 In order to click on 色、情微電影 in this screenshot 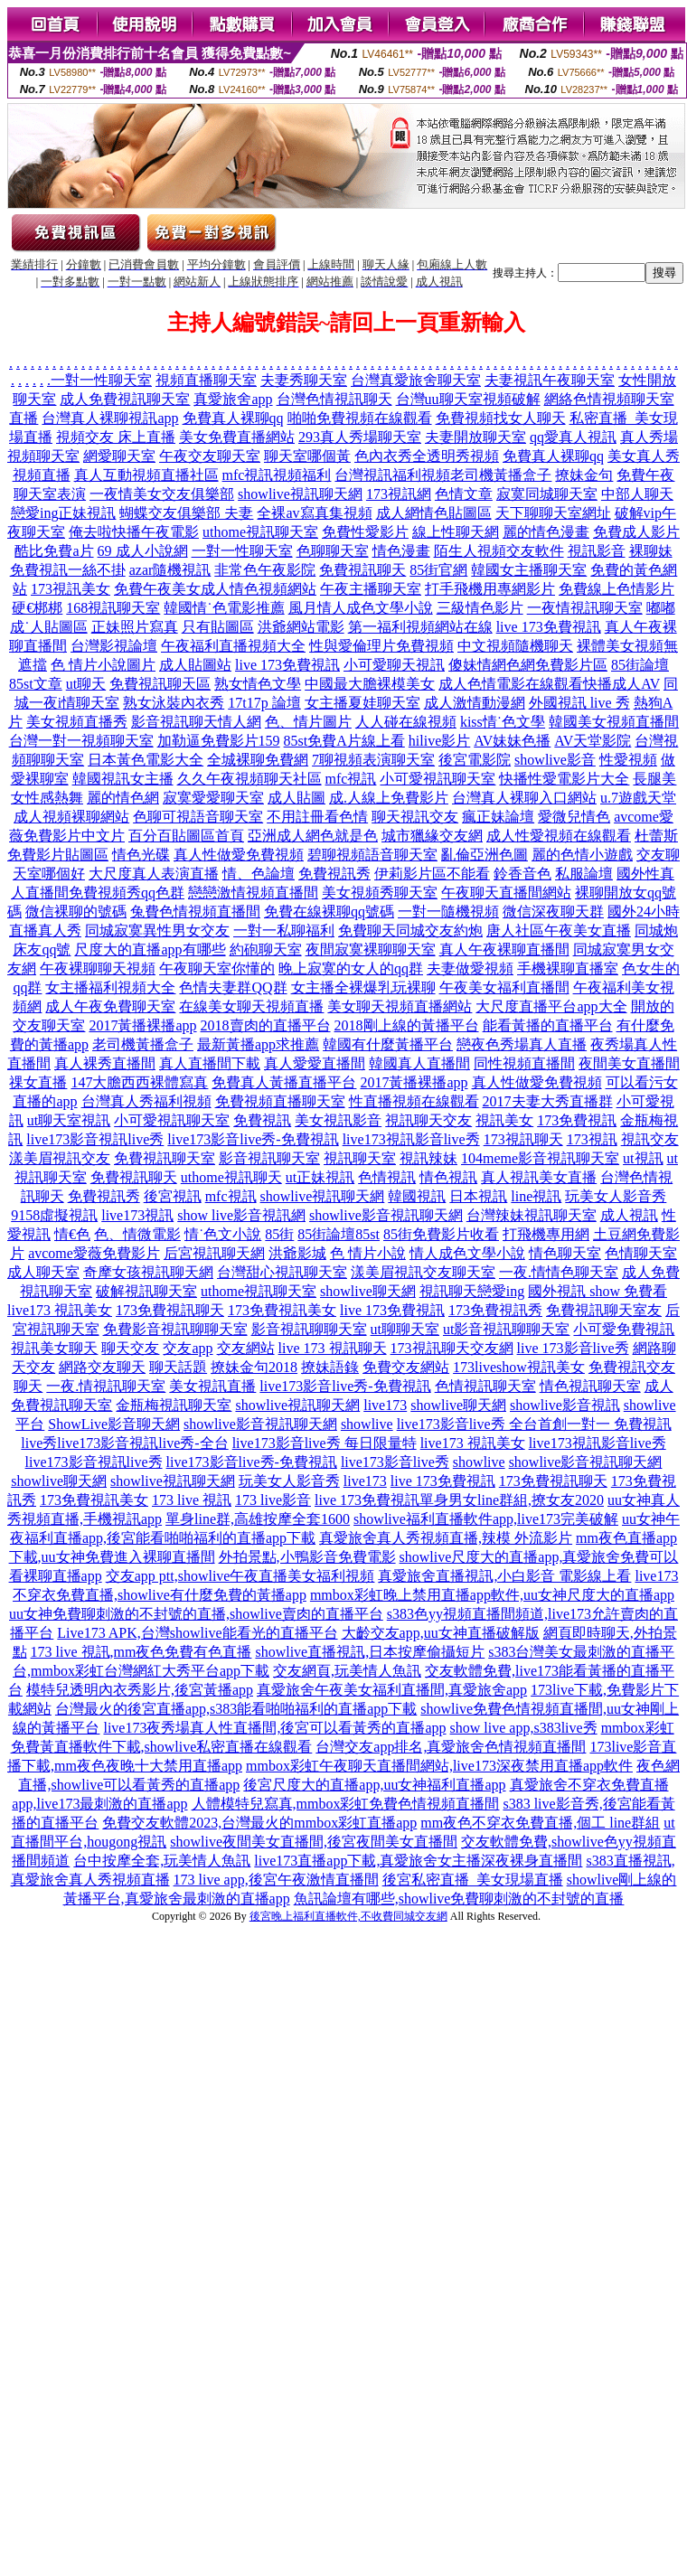, I will do `click(137, 1234)`.